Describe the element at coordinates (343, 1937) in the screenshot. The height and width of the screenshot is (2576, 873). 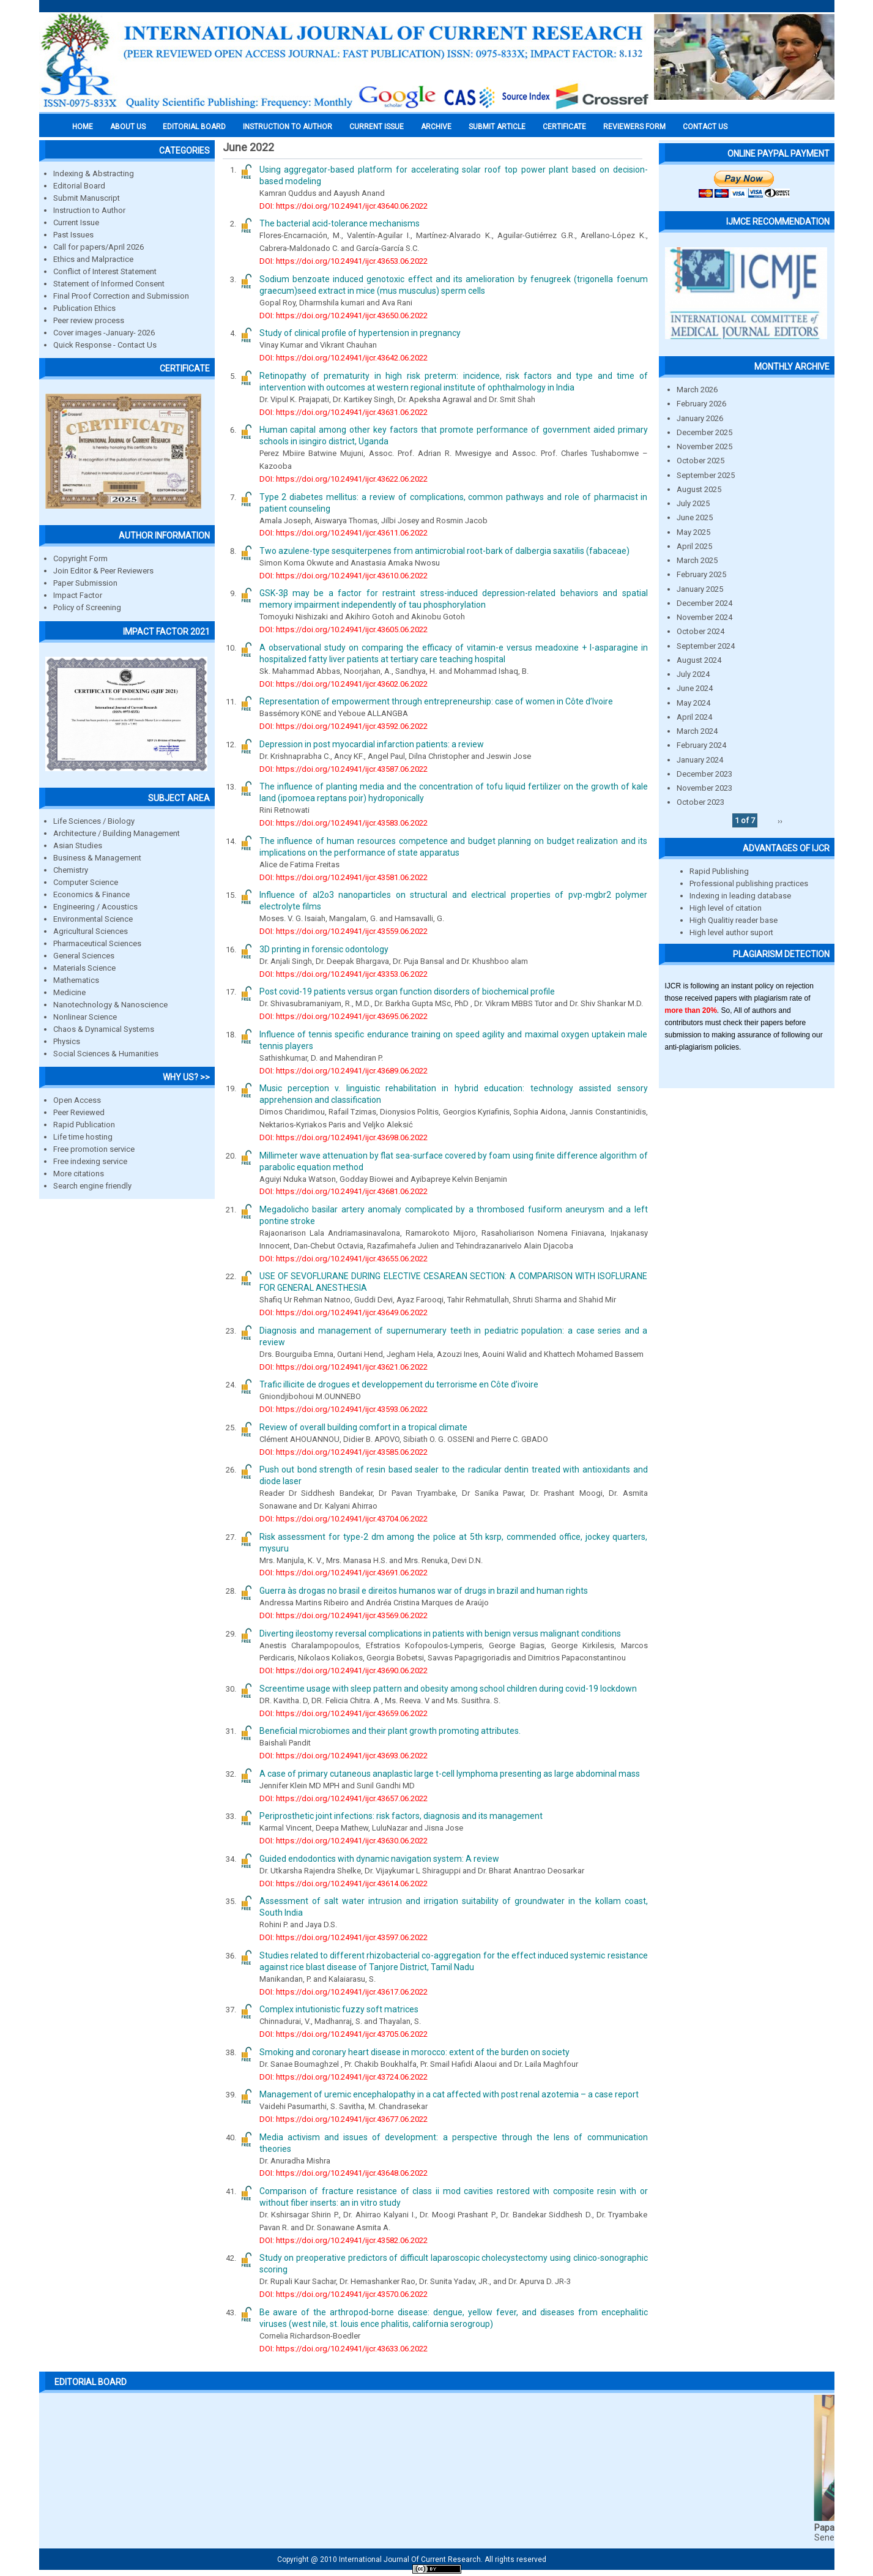
I see `DOI: https://doi.org/10.24941/ijcr.43597.06.2022` at that location.